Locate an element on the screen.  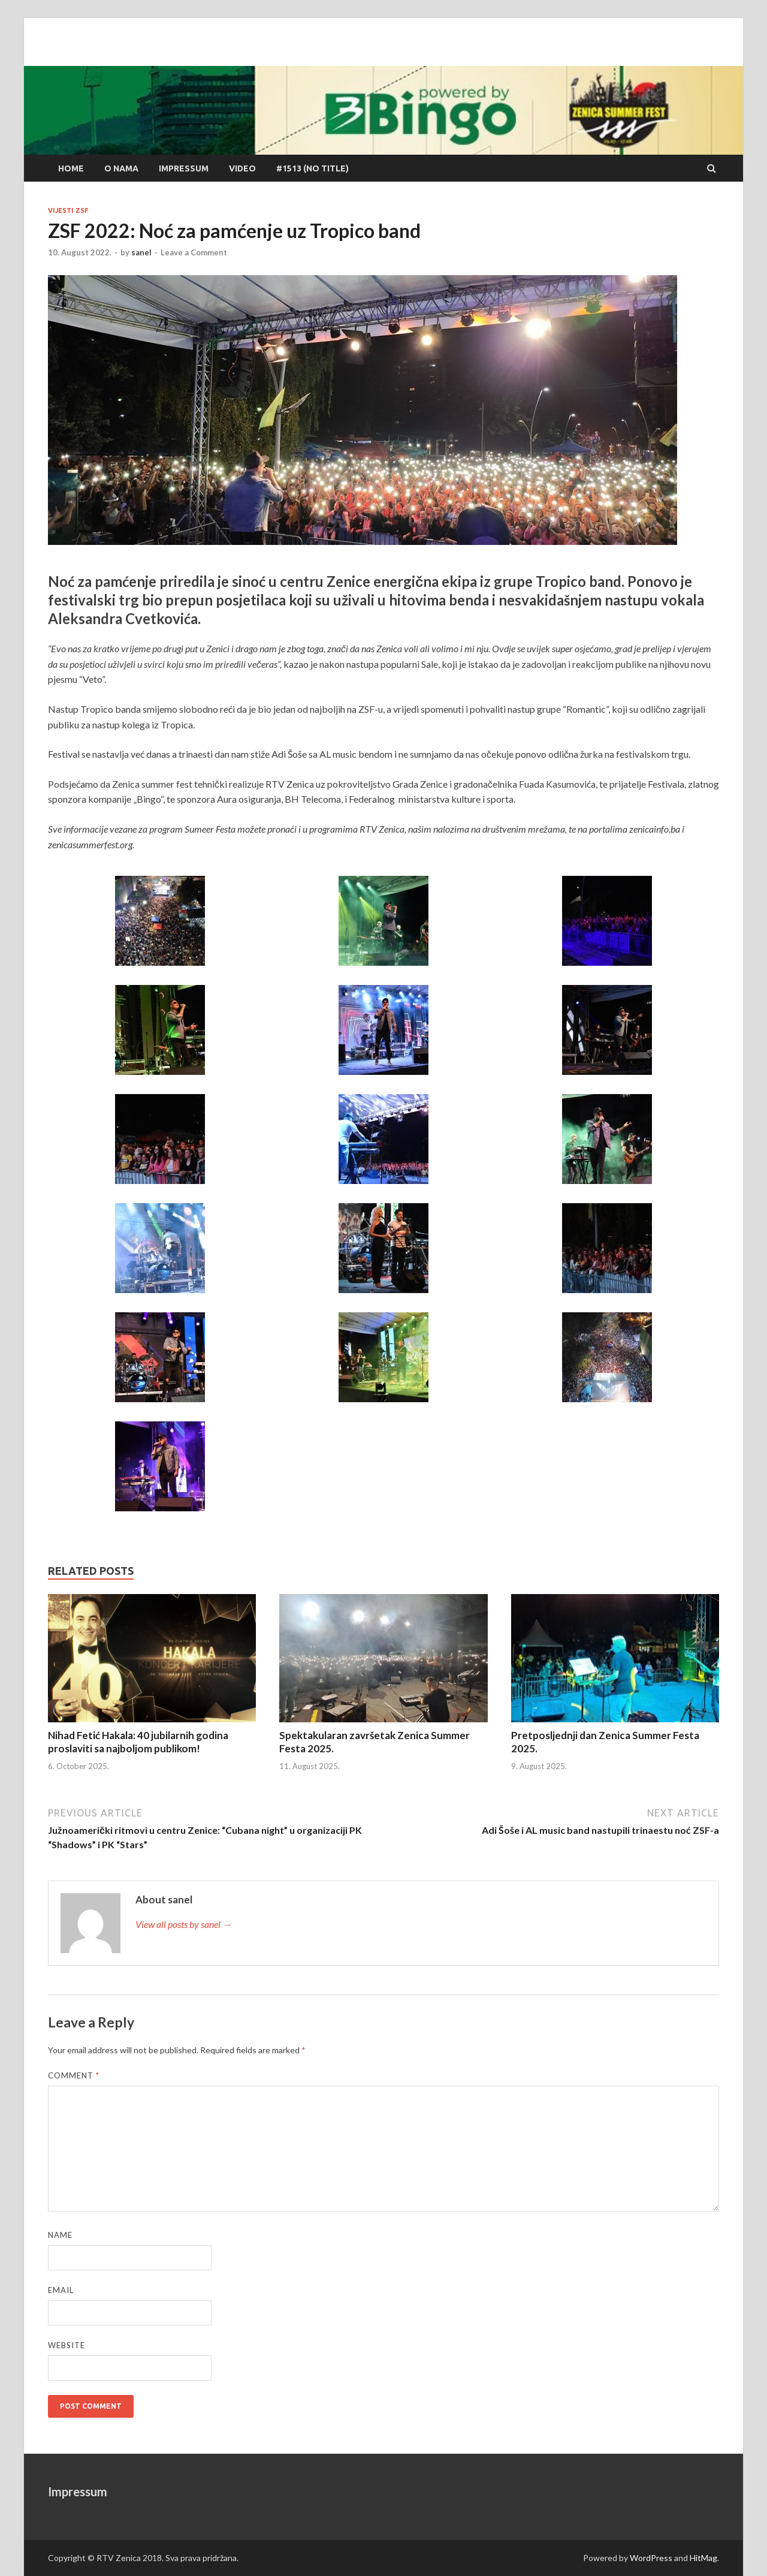
Impressum is located at coordinates (184, 168).